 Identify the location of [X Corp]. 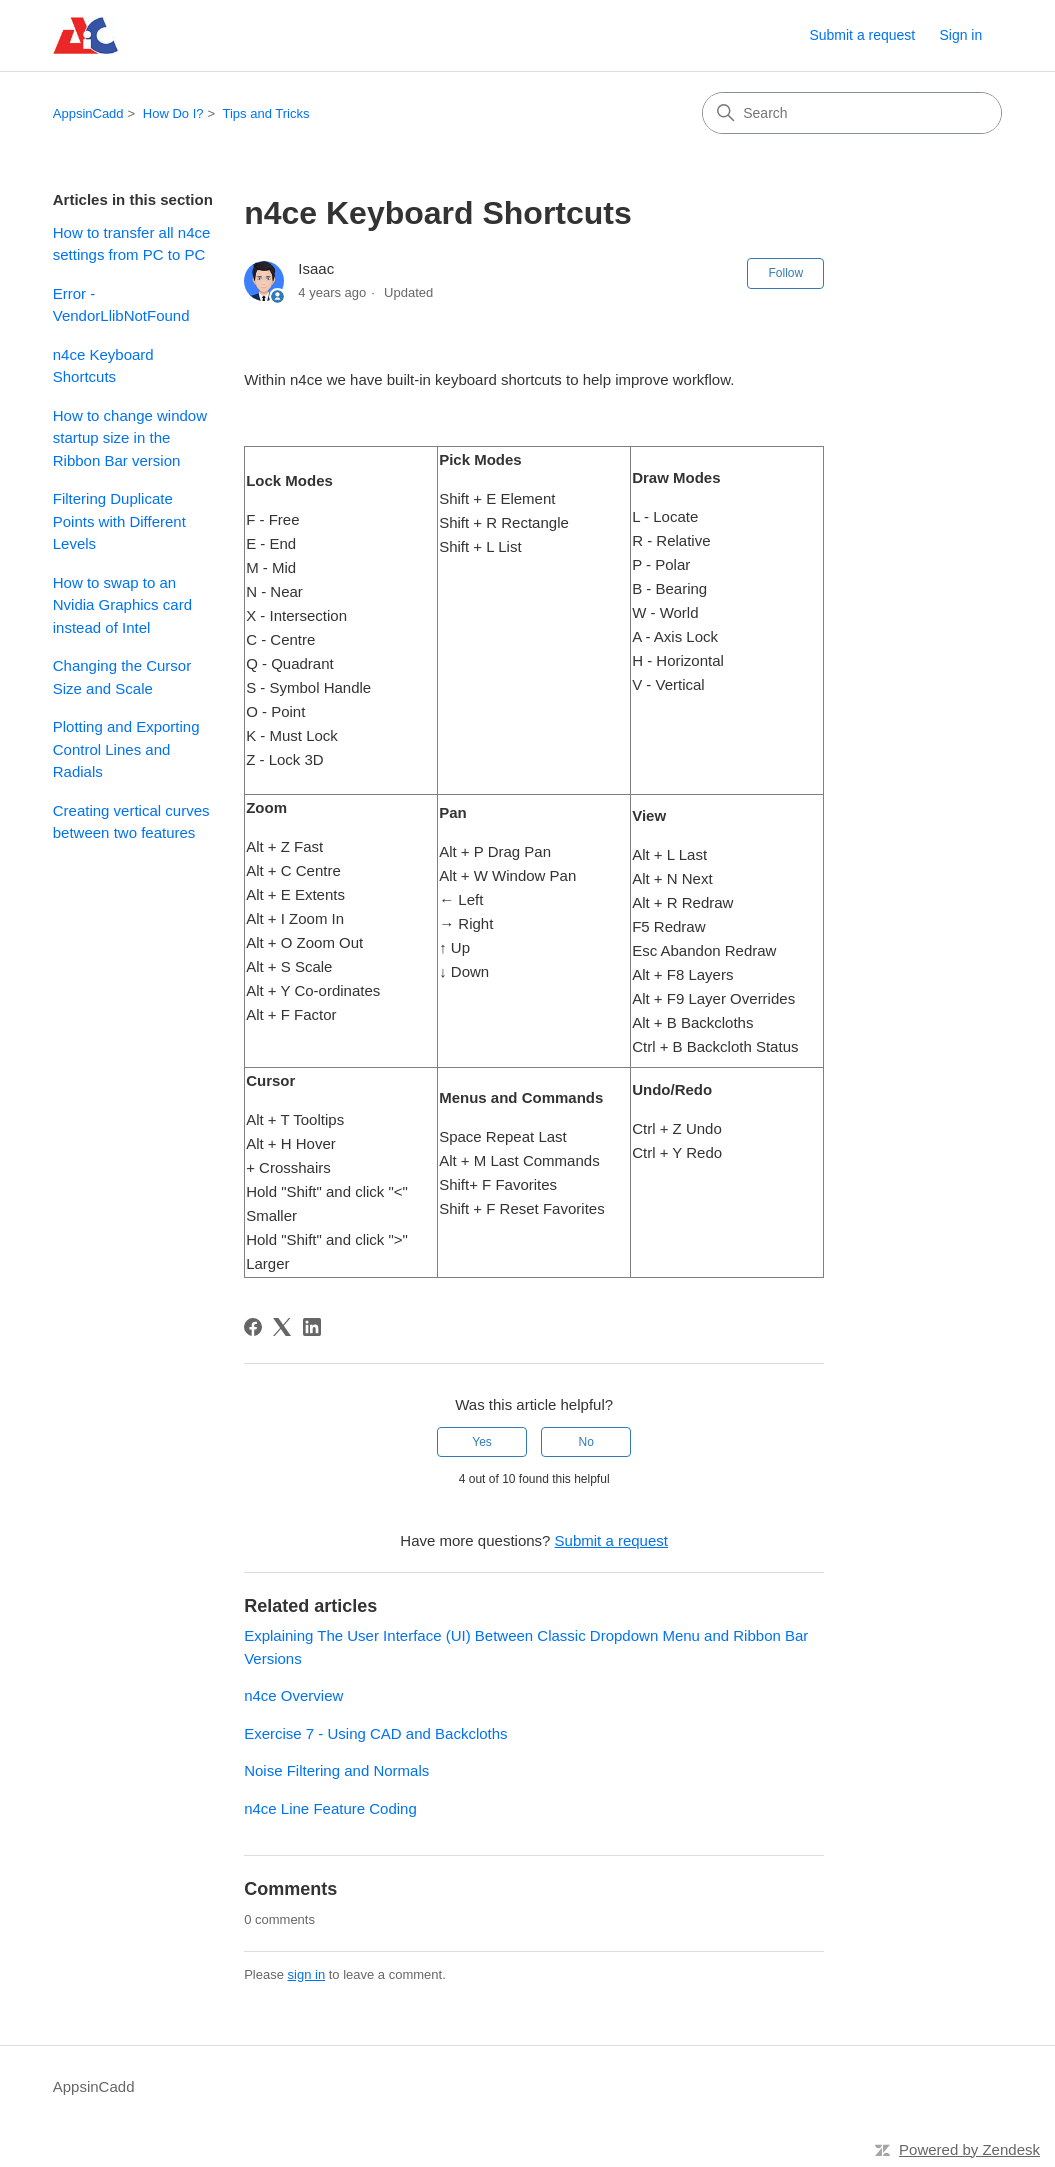
(282, 1327).